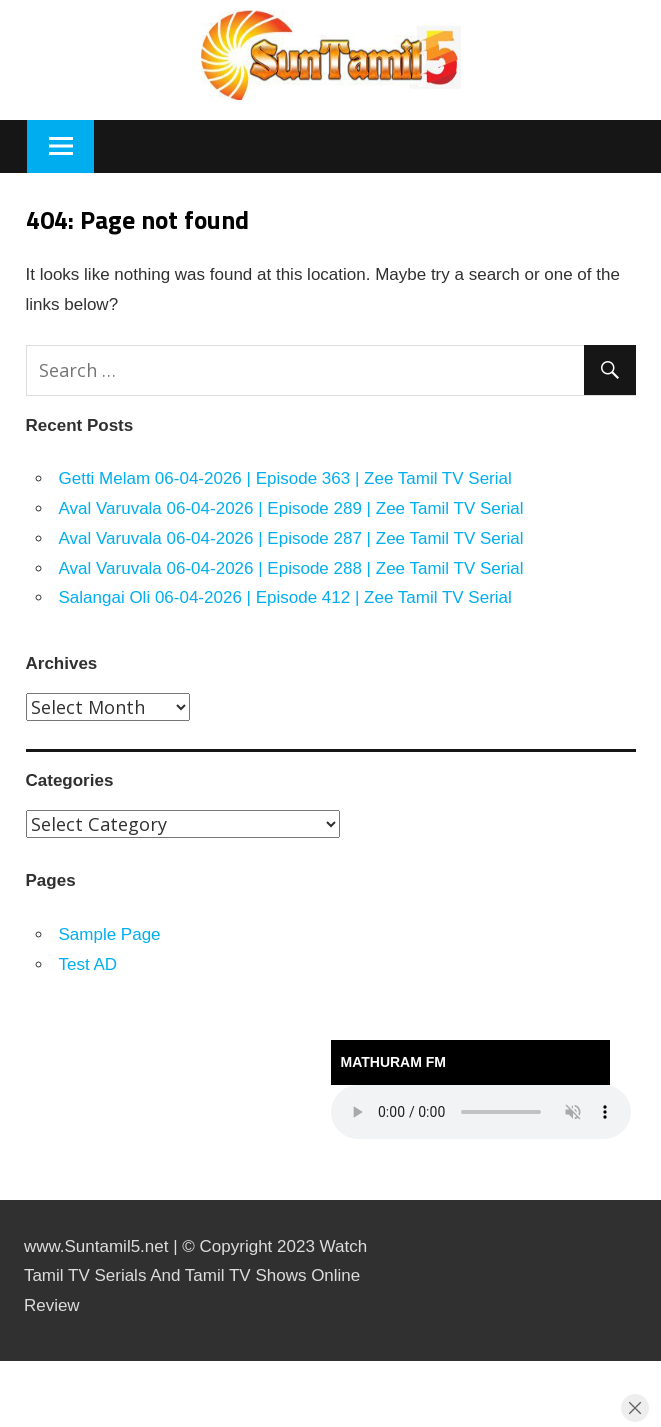 This screenshot has width=661, height=1427. What do you see at coordinates (88, 964) in the screenshot?
I see `Test AD` at bounding box center [88, 964].